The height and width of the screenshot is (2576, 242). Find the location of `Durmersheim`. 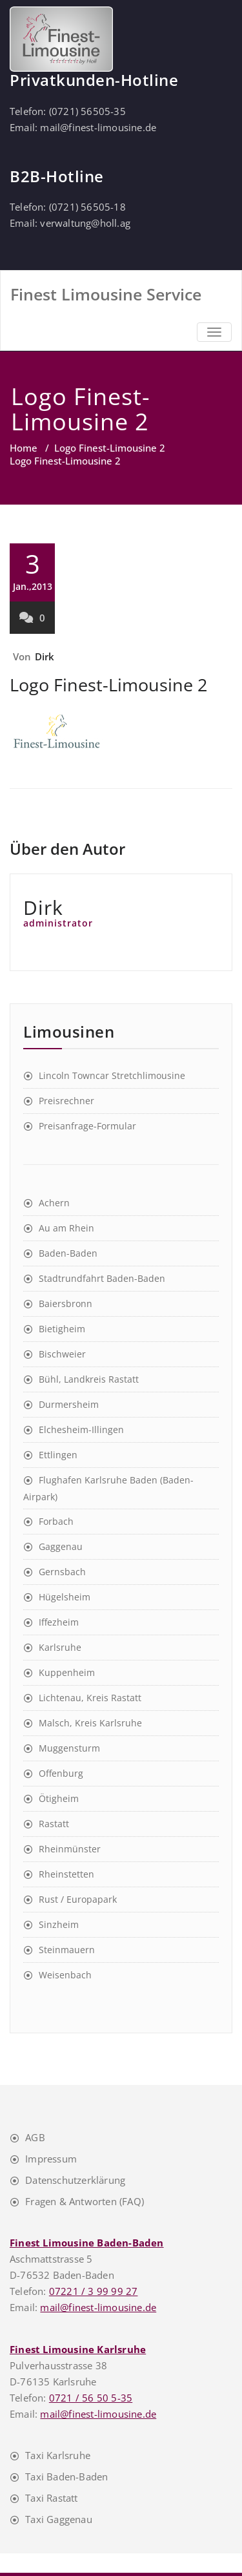

Durmersheim is located at coordinates (69, 1404).